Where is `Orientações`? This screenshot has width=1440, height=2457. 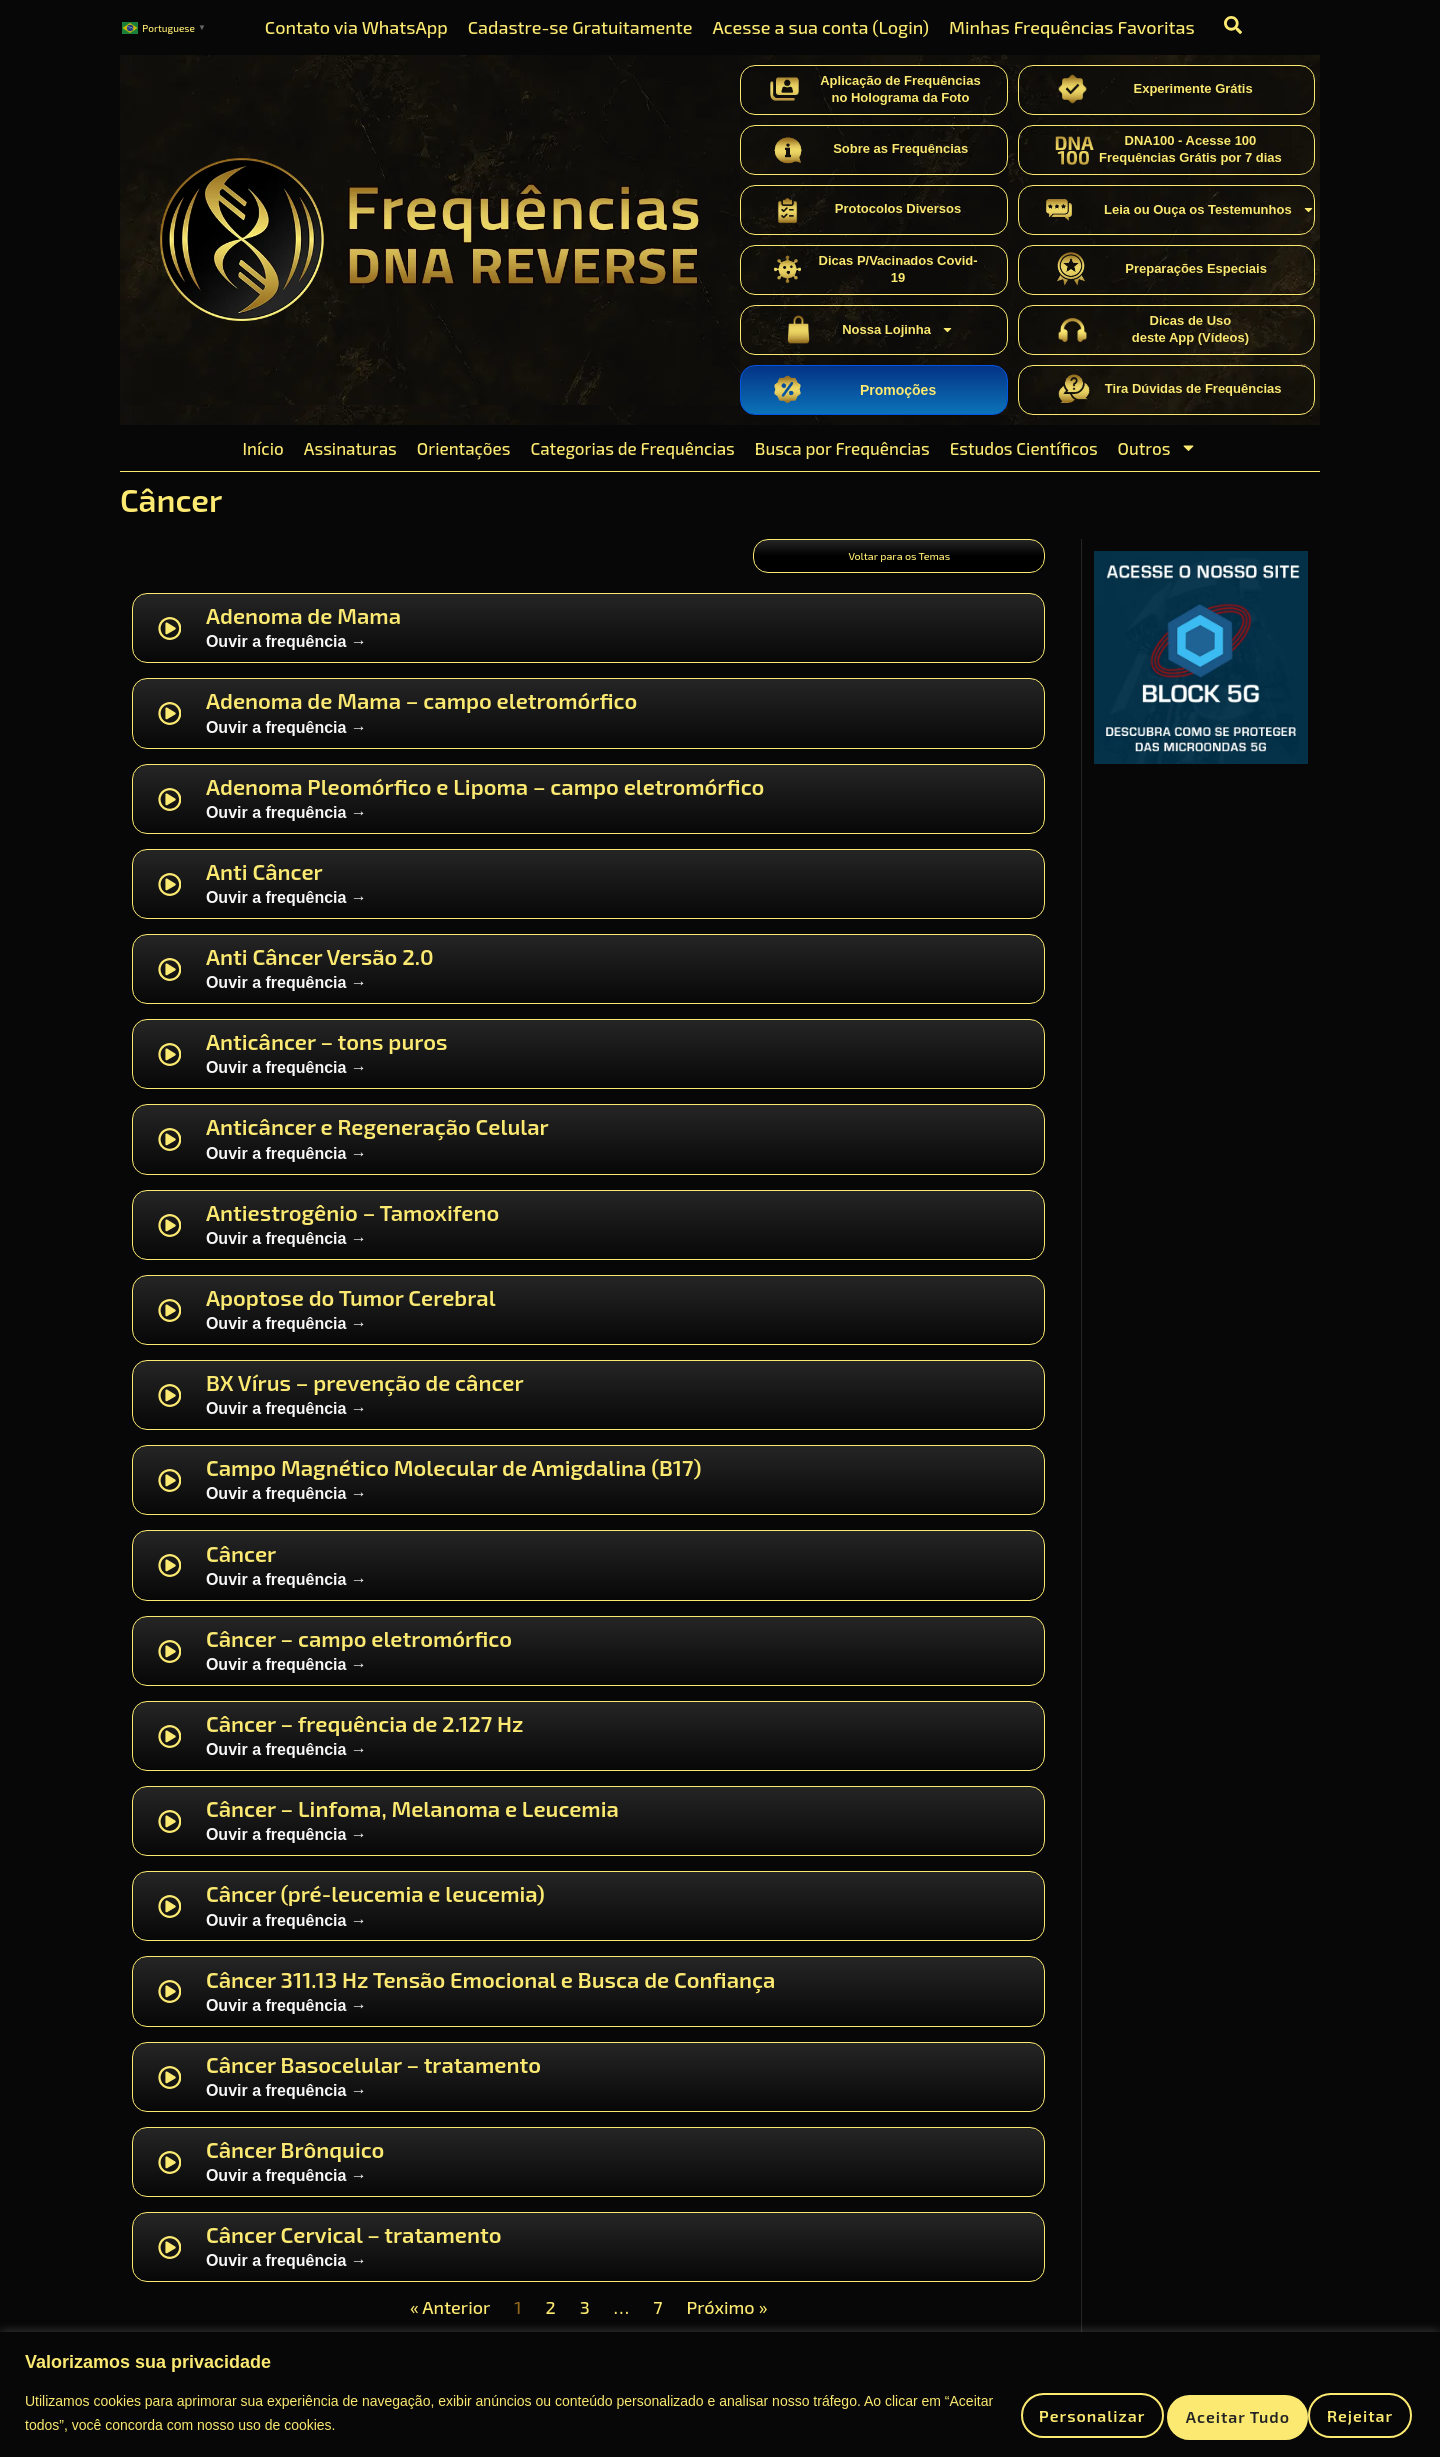
Orientações is located at coordinates (464, 448).